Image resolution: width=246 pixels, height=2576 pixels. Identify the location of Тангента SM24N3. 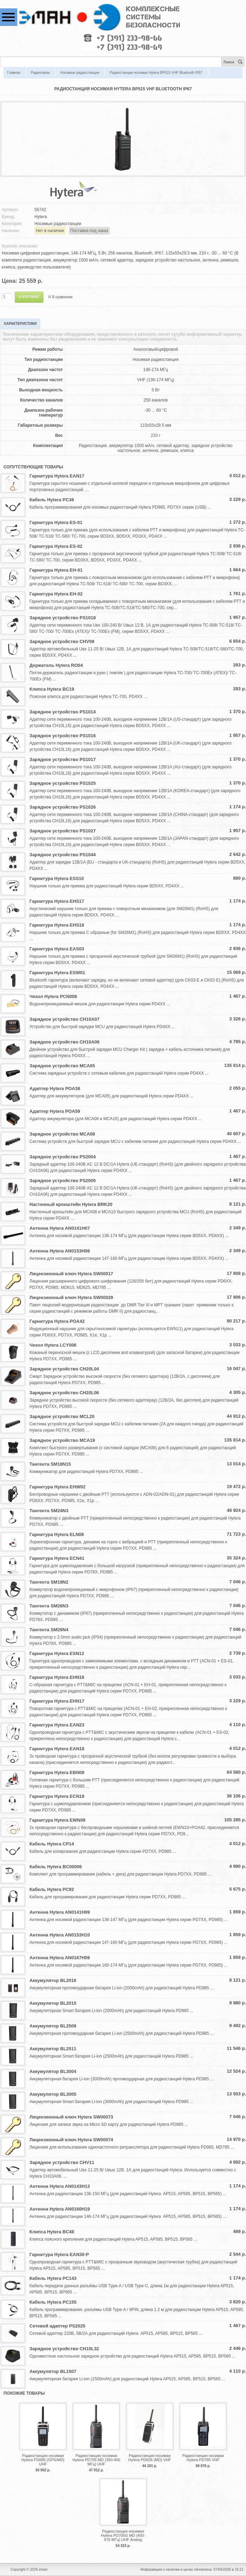
(48, 1510).